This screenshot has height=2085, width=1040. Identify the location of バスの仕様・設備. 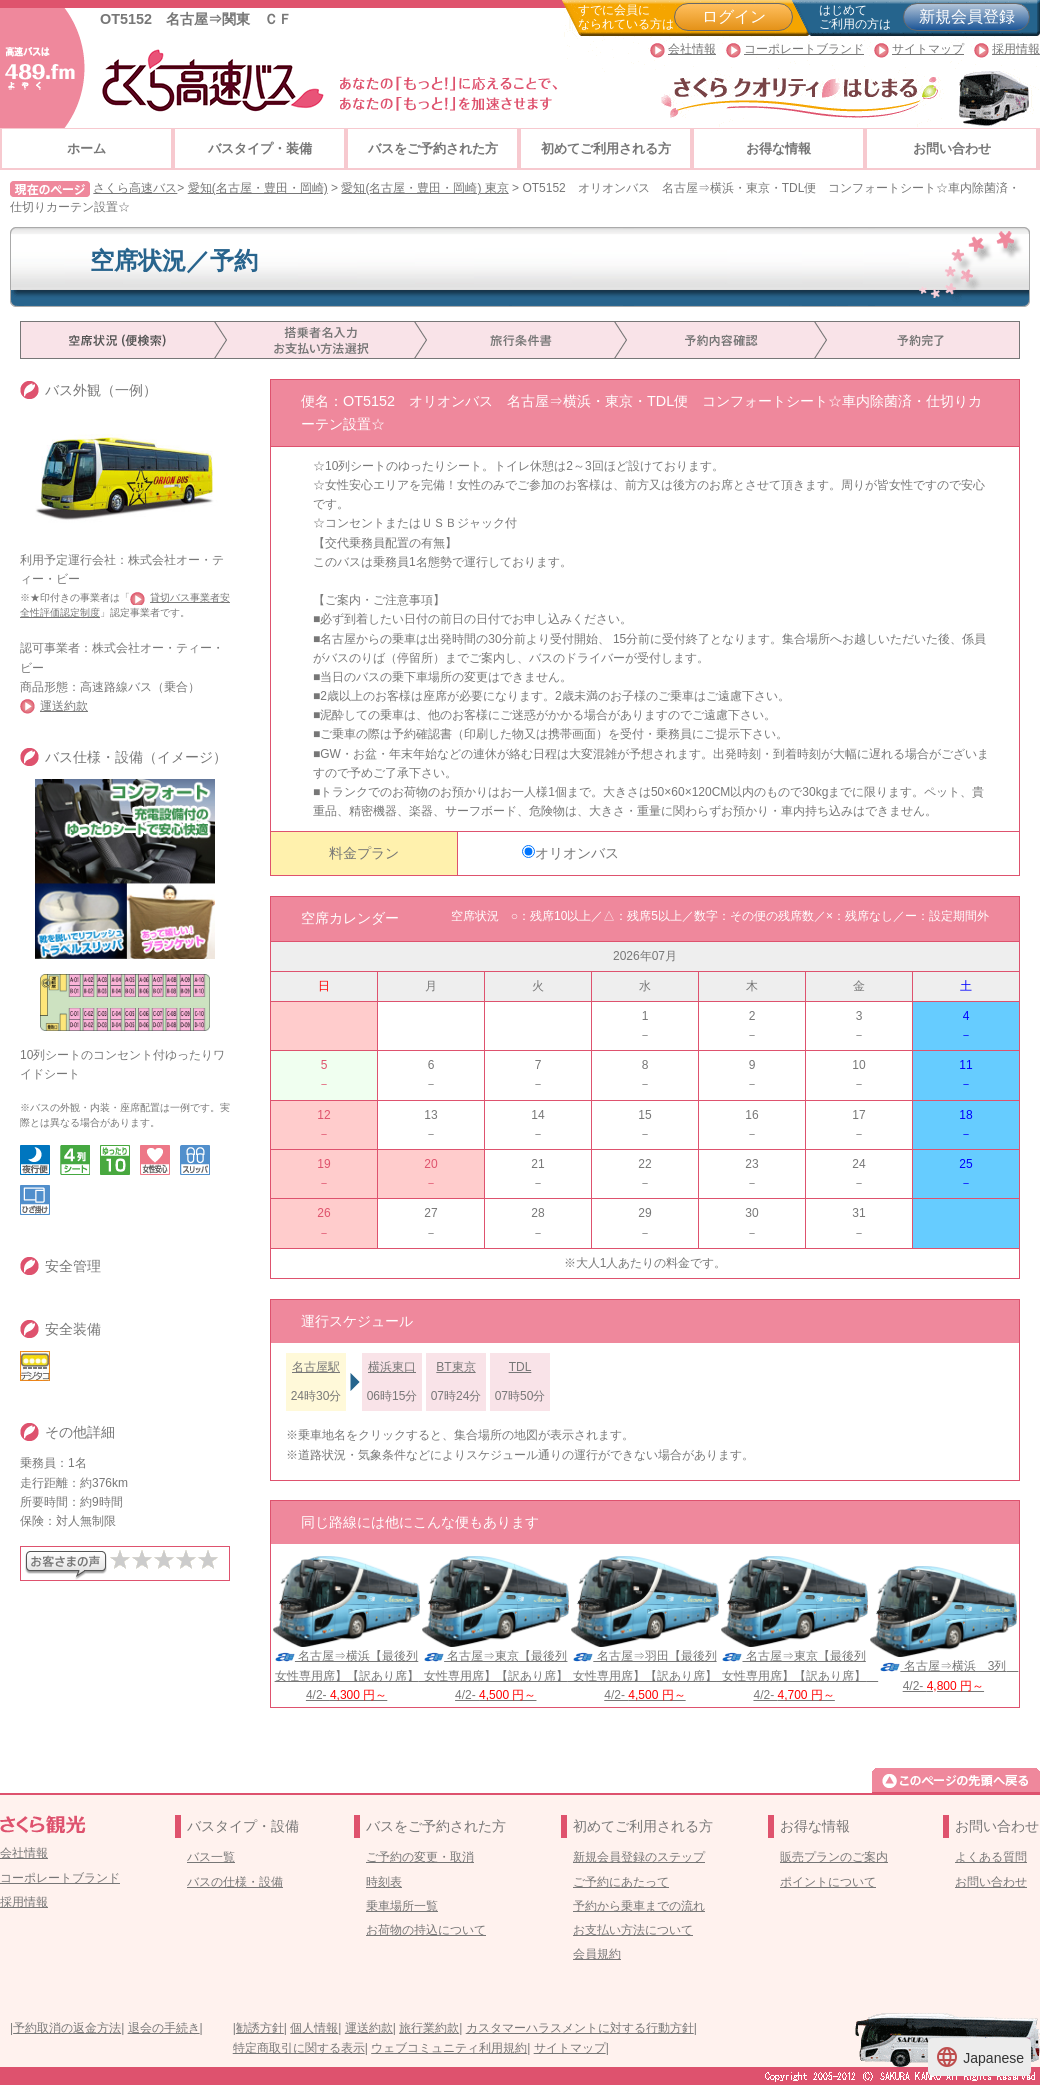
(235, 1882).